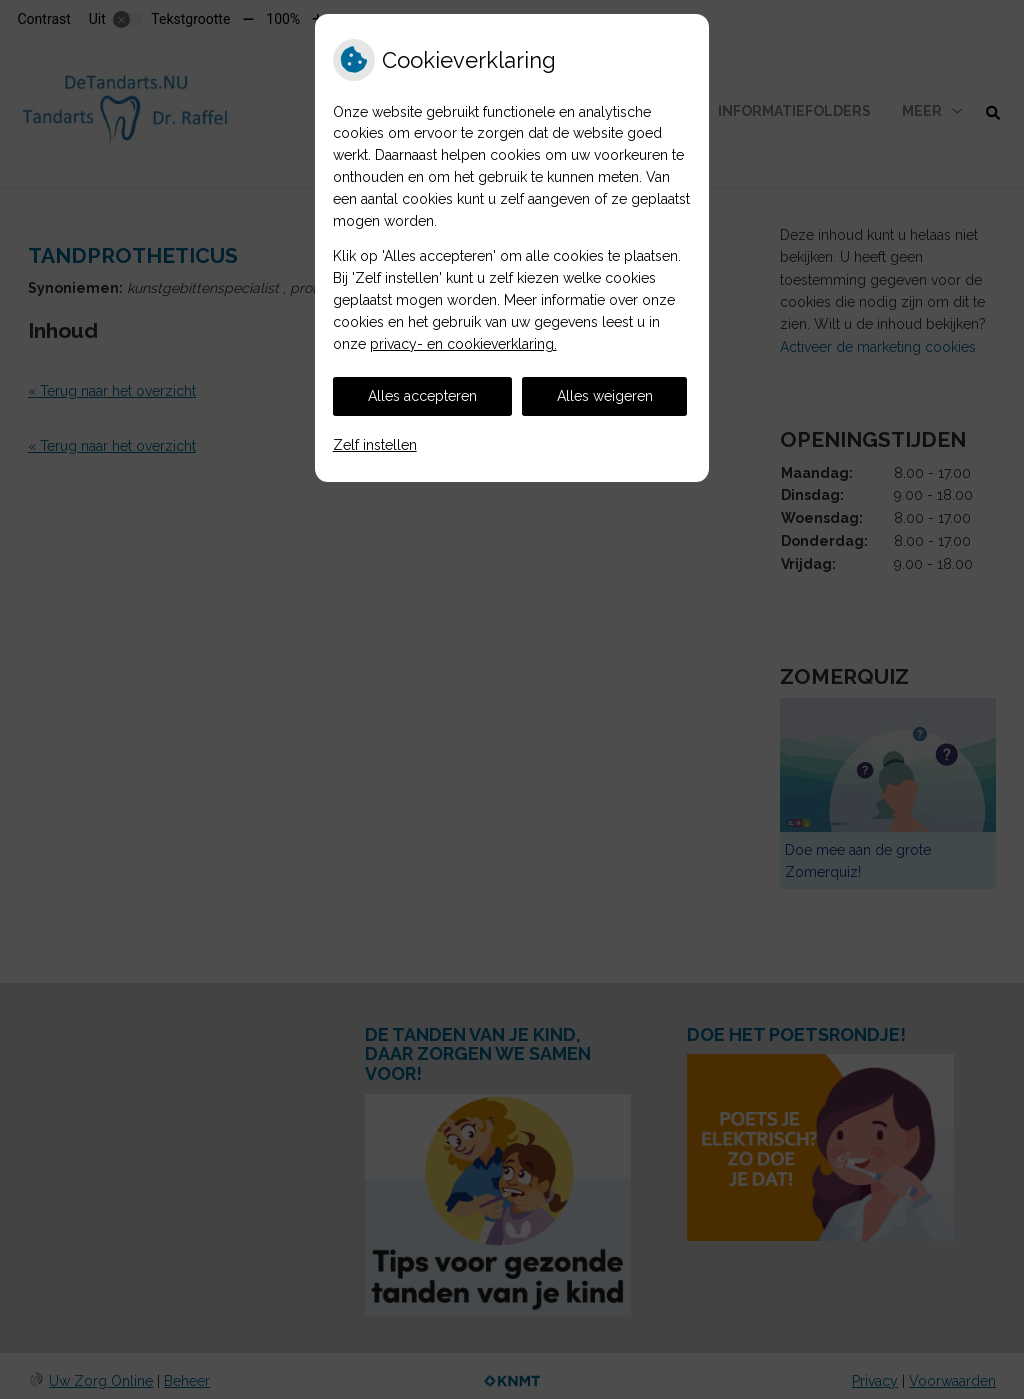 The width and height of the screenshot is (1024, 1399). Describe the element at coordinates (463, 344) in the screenshot. I see `privacy- en cookieverklaring.` at that location.